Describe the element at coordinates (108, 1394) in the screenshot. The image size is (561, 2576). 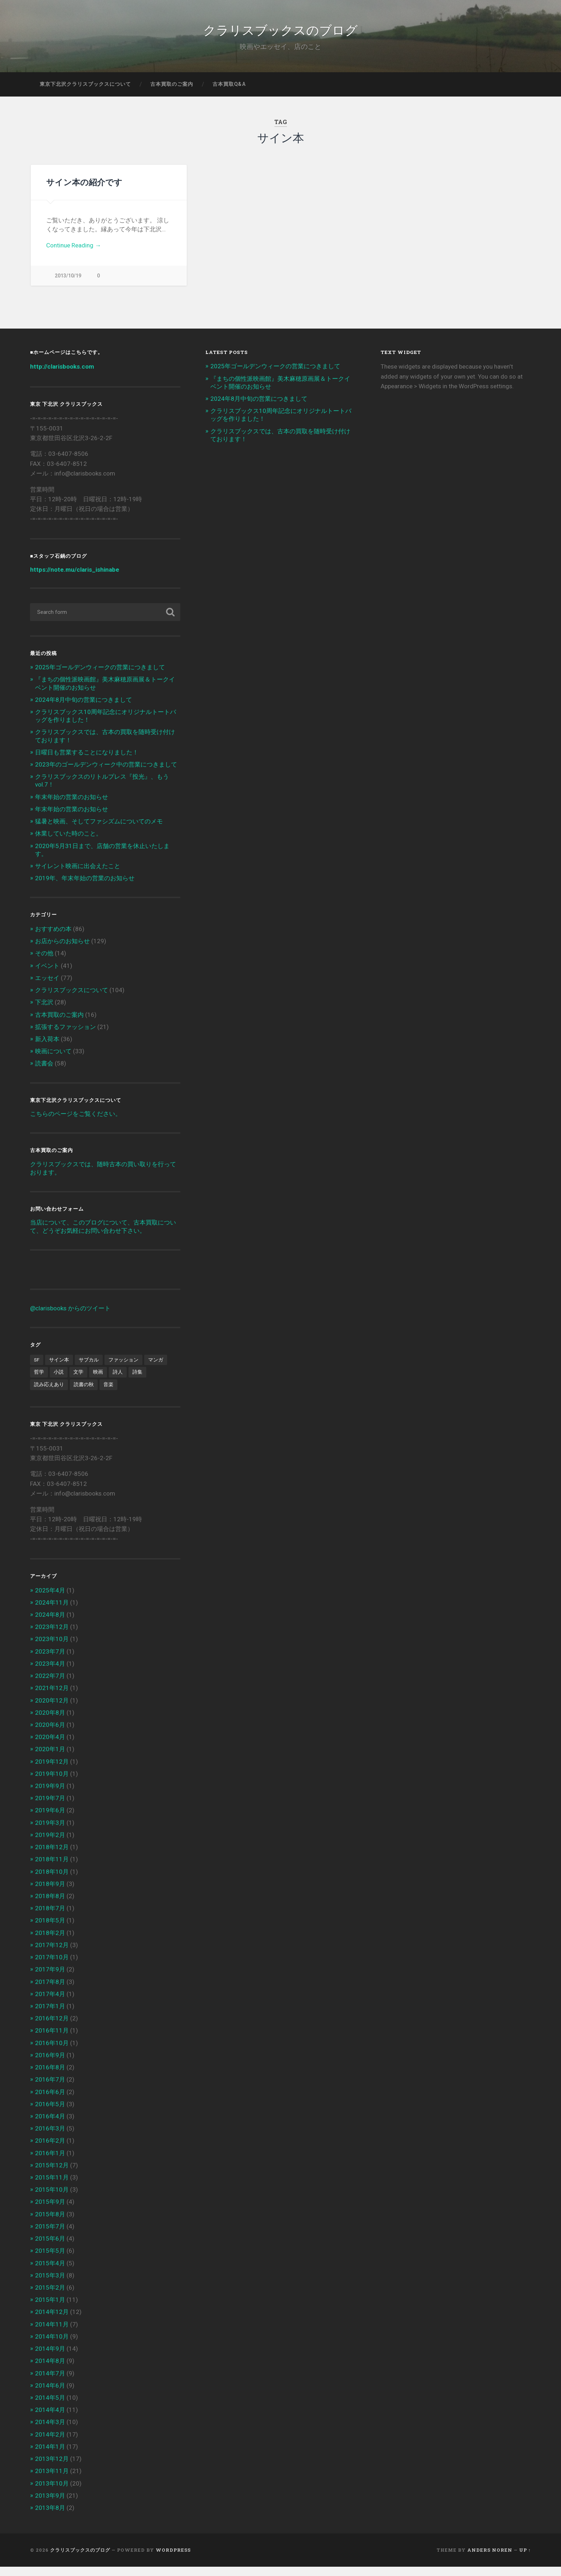
I see `音楽 [音楽 (2個の項目)]` at that location.